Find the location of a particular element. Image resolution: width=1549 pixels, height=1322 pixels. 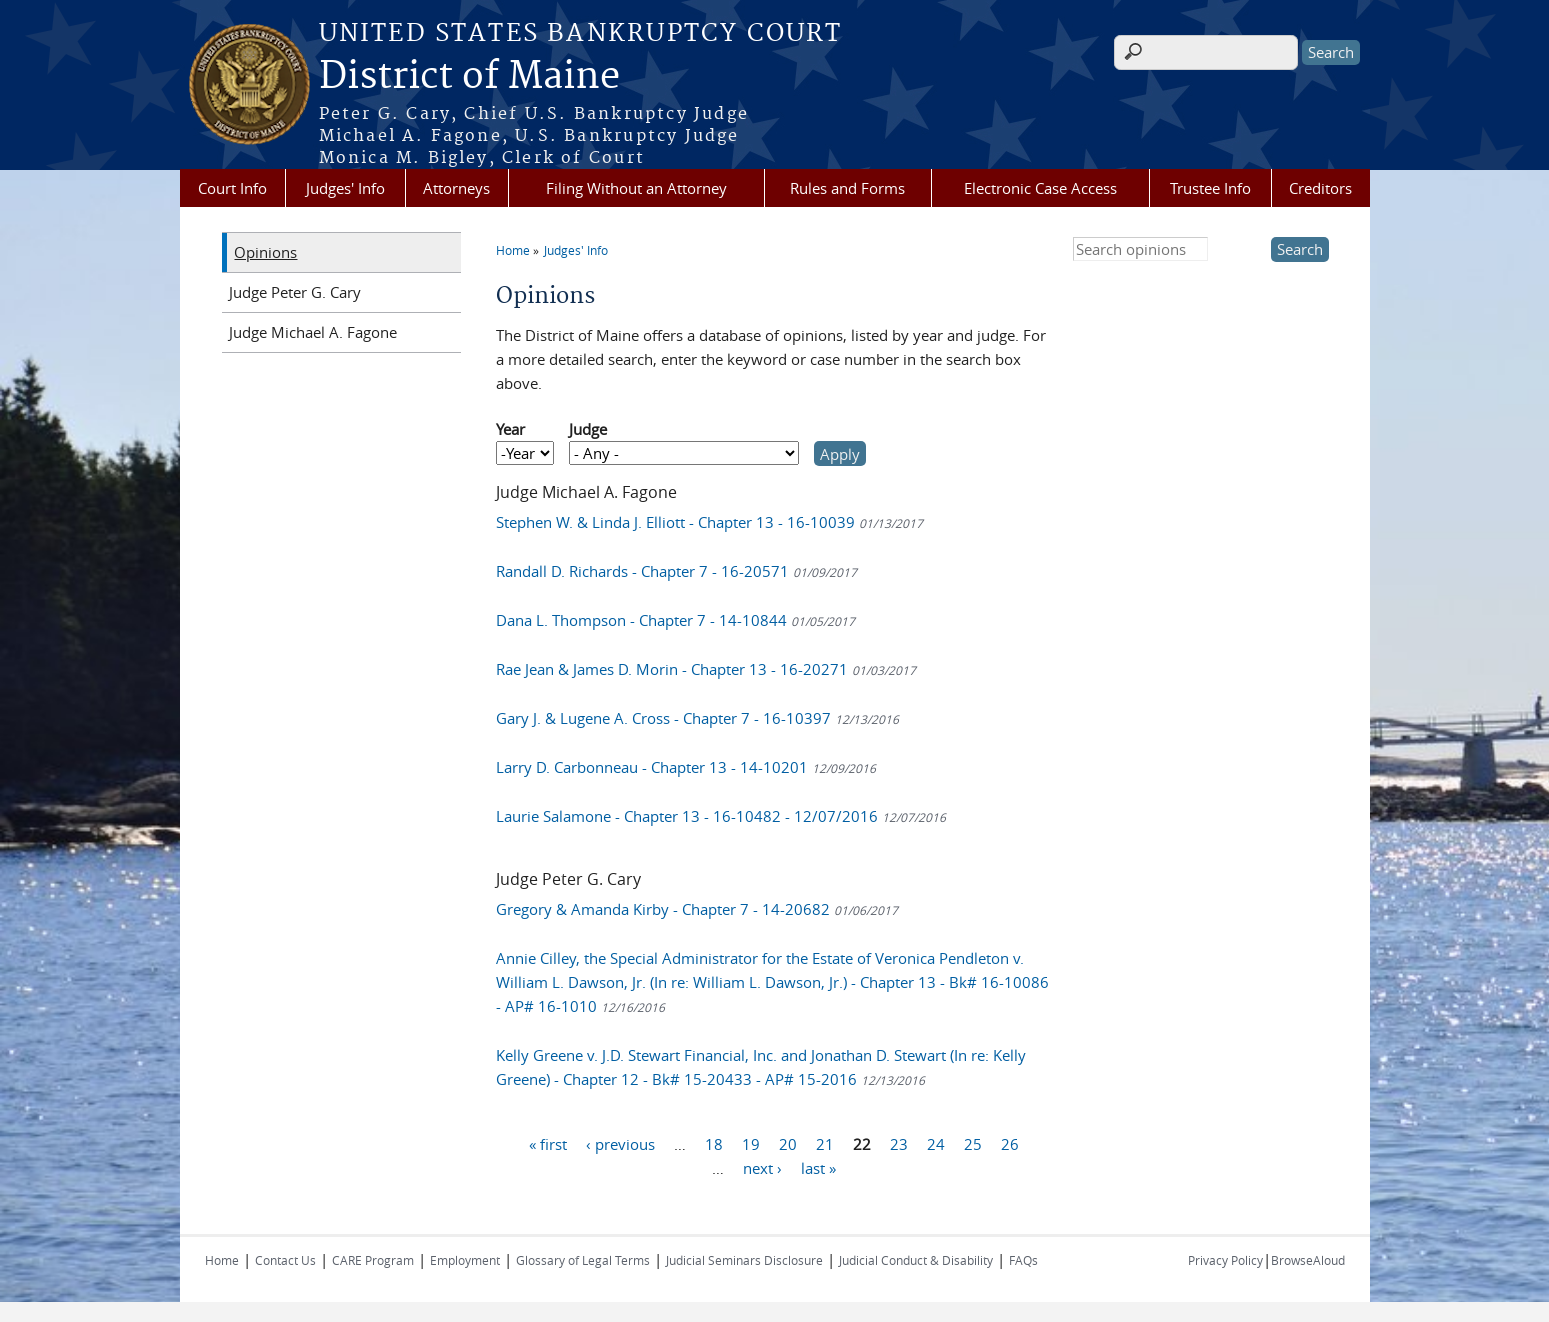

Rae Jean & James D. Morin - Chapter 13 - 16-20271 is located at coordinates (706, 669).